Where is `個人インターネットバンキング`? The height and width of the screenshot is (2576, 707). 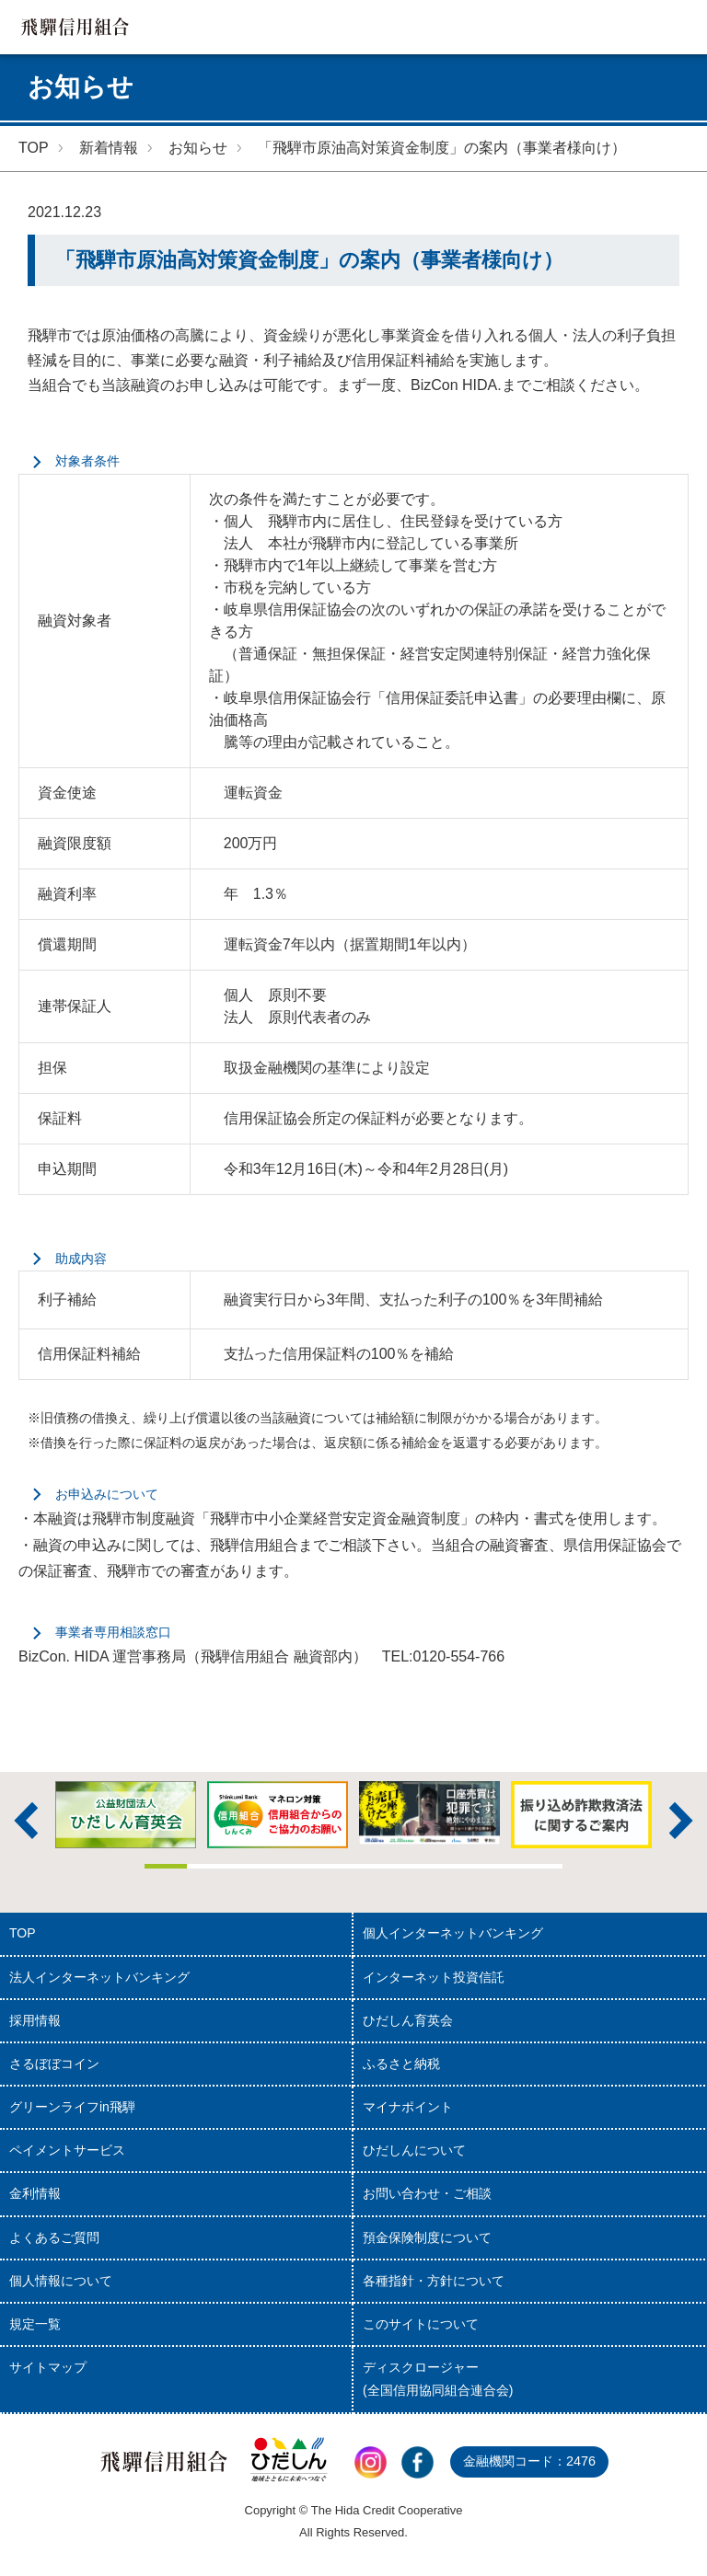 個人インターネットバンキング is located at coordinates (453, 1933).